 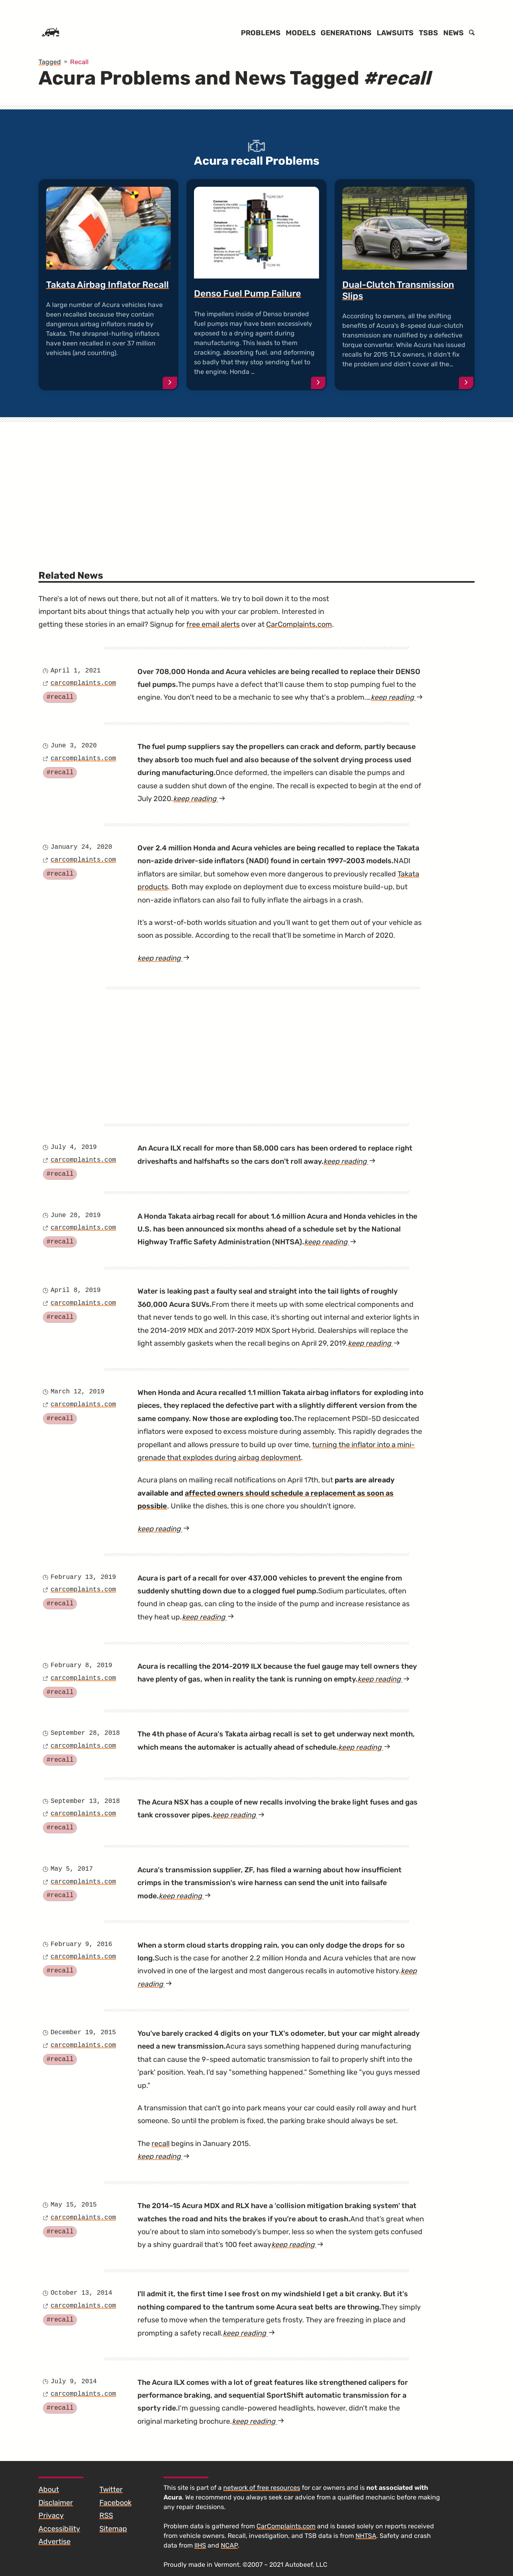 What do you see at coordinates (73, 1147) in the screenshot?
I see `July 4, 2019` at bounding box center [73, 1147].